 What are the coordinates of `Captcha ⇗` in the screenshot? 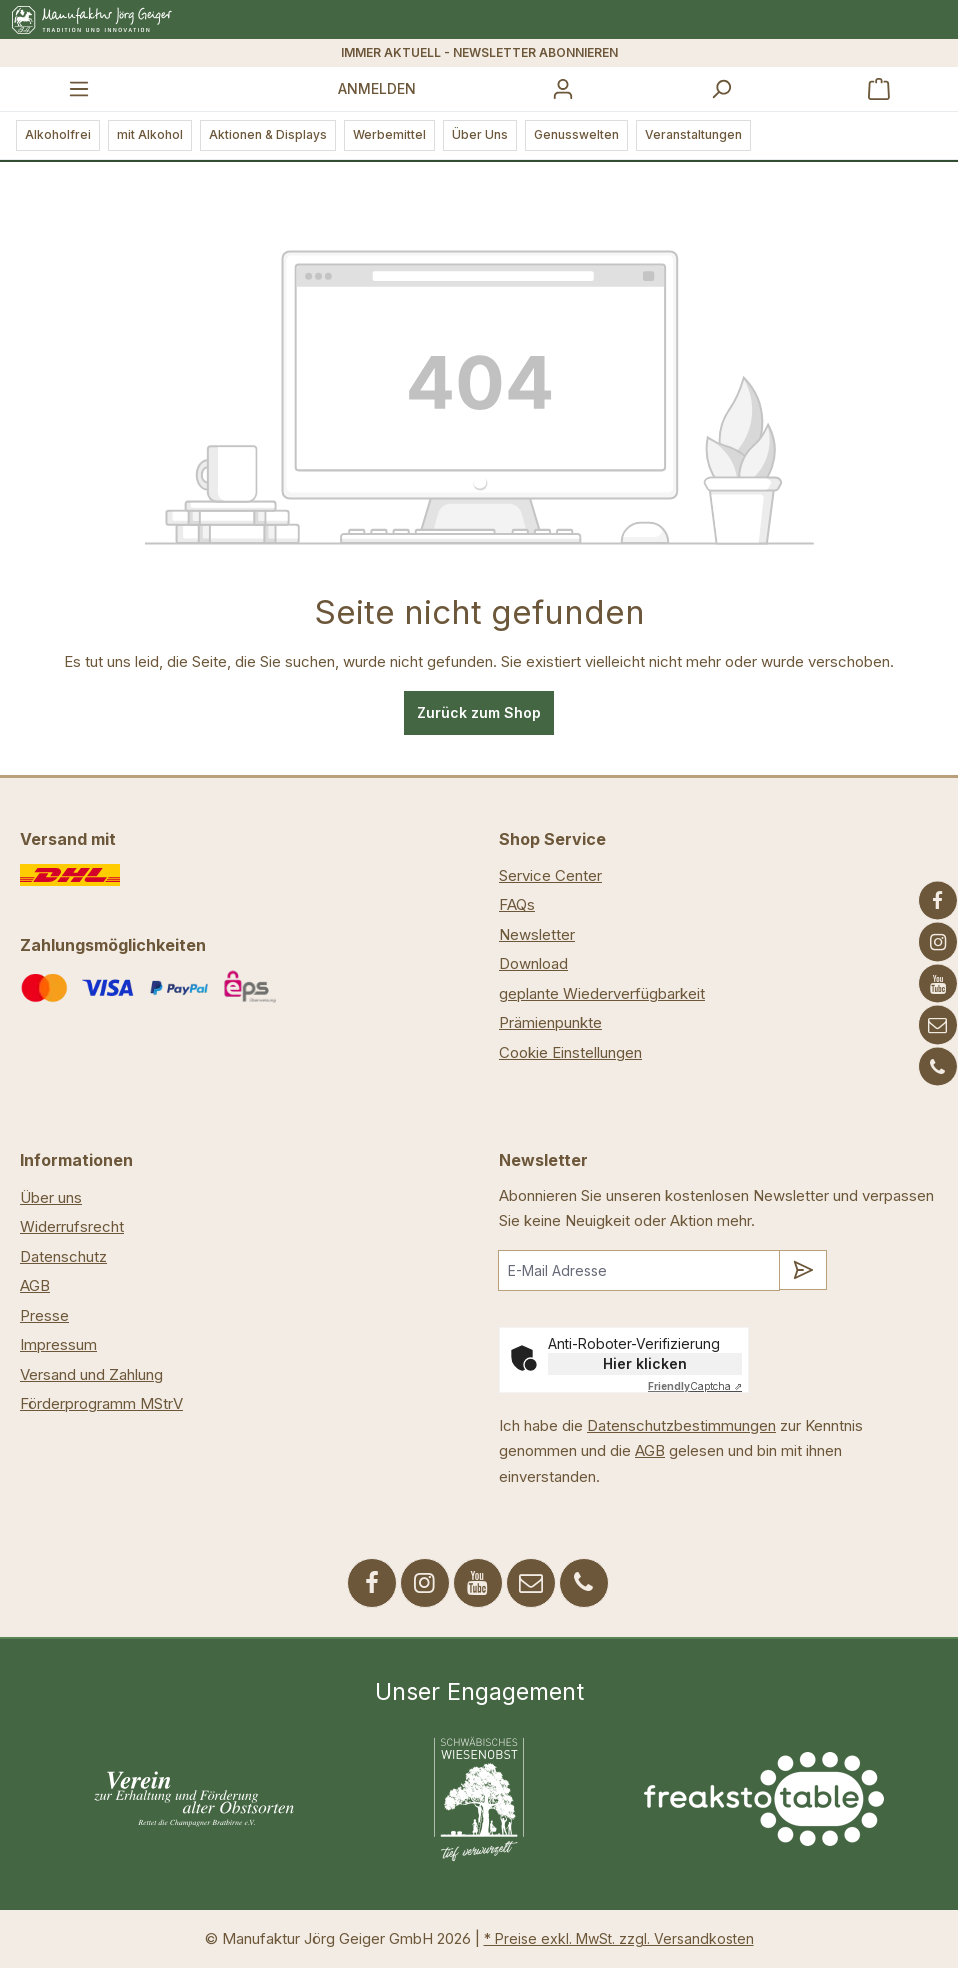 It's located at (695, 1386).